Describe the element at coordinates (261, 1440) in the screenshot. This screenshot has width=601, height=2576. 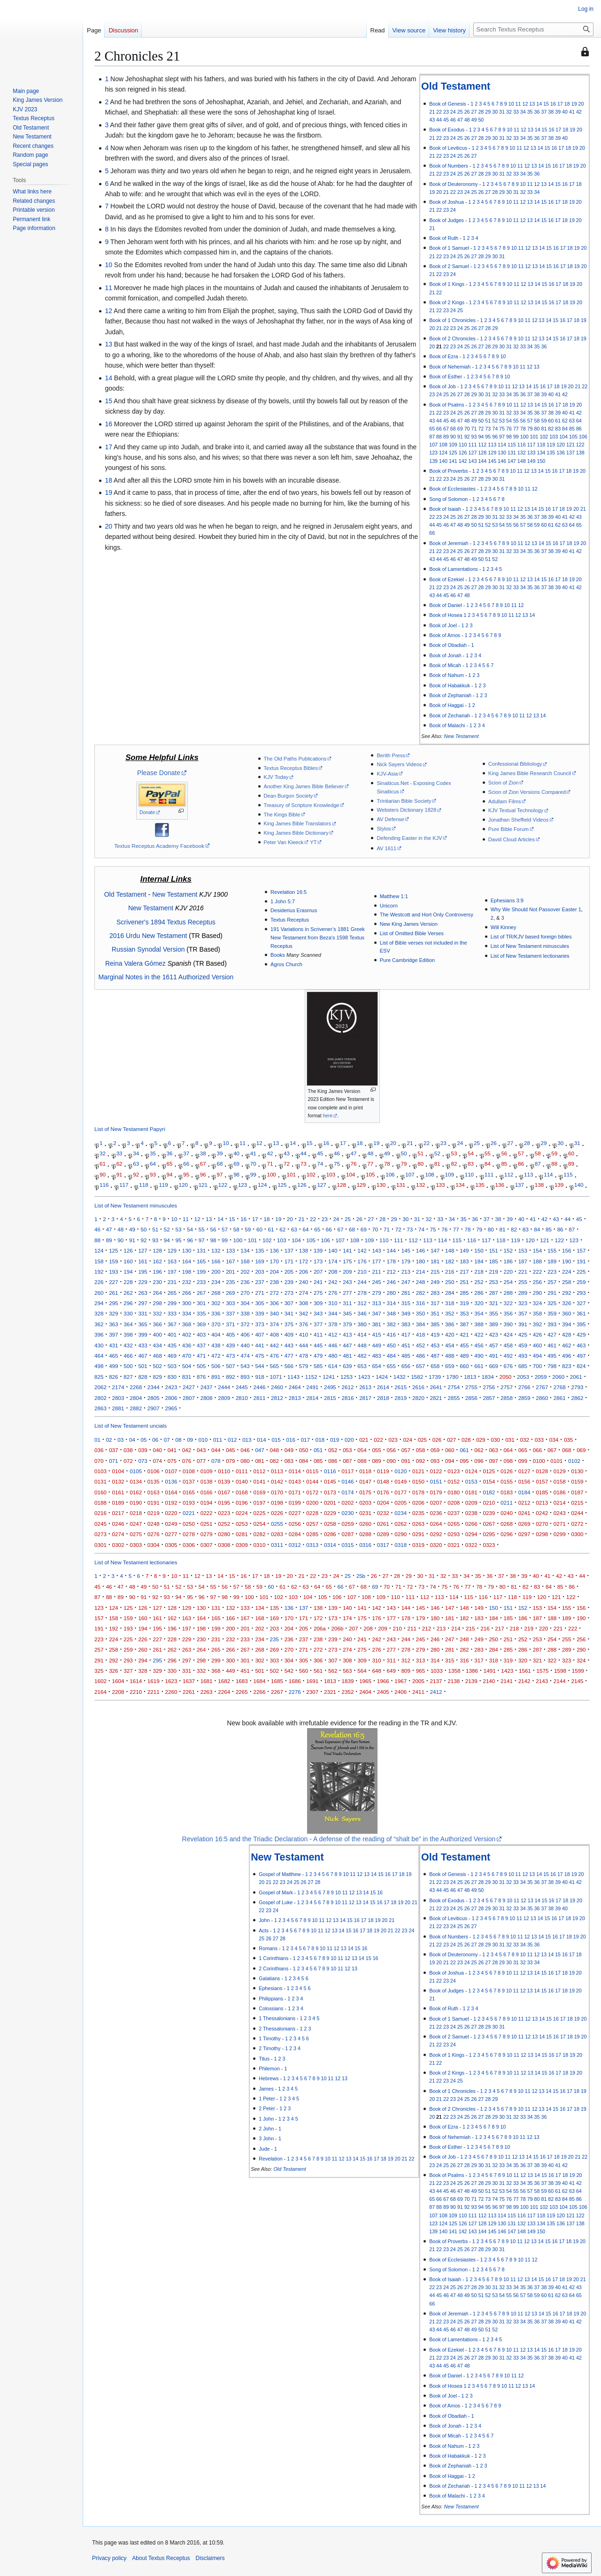
I see `014` at that location.